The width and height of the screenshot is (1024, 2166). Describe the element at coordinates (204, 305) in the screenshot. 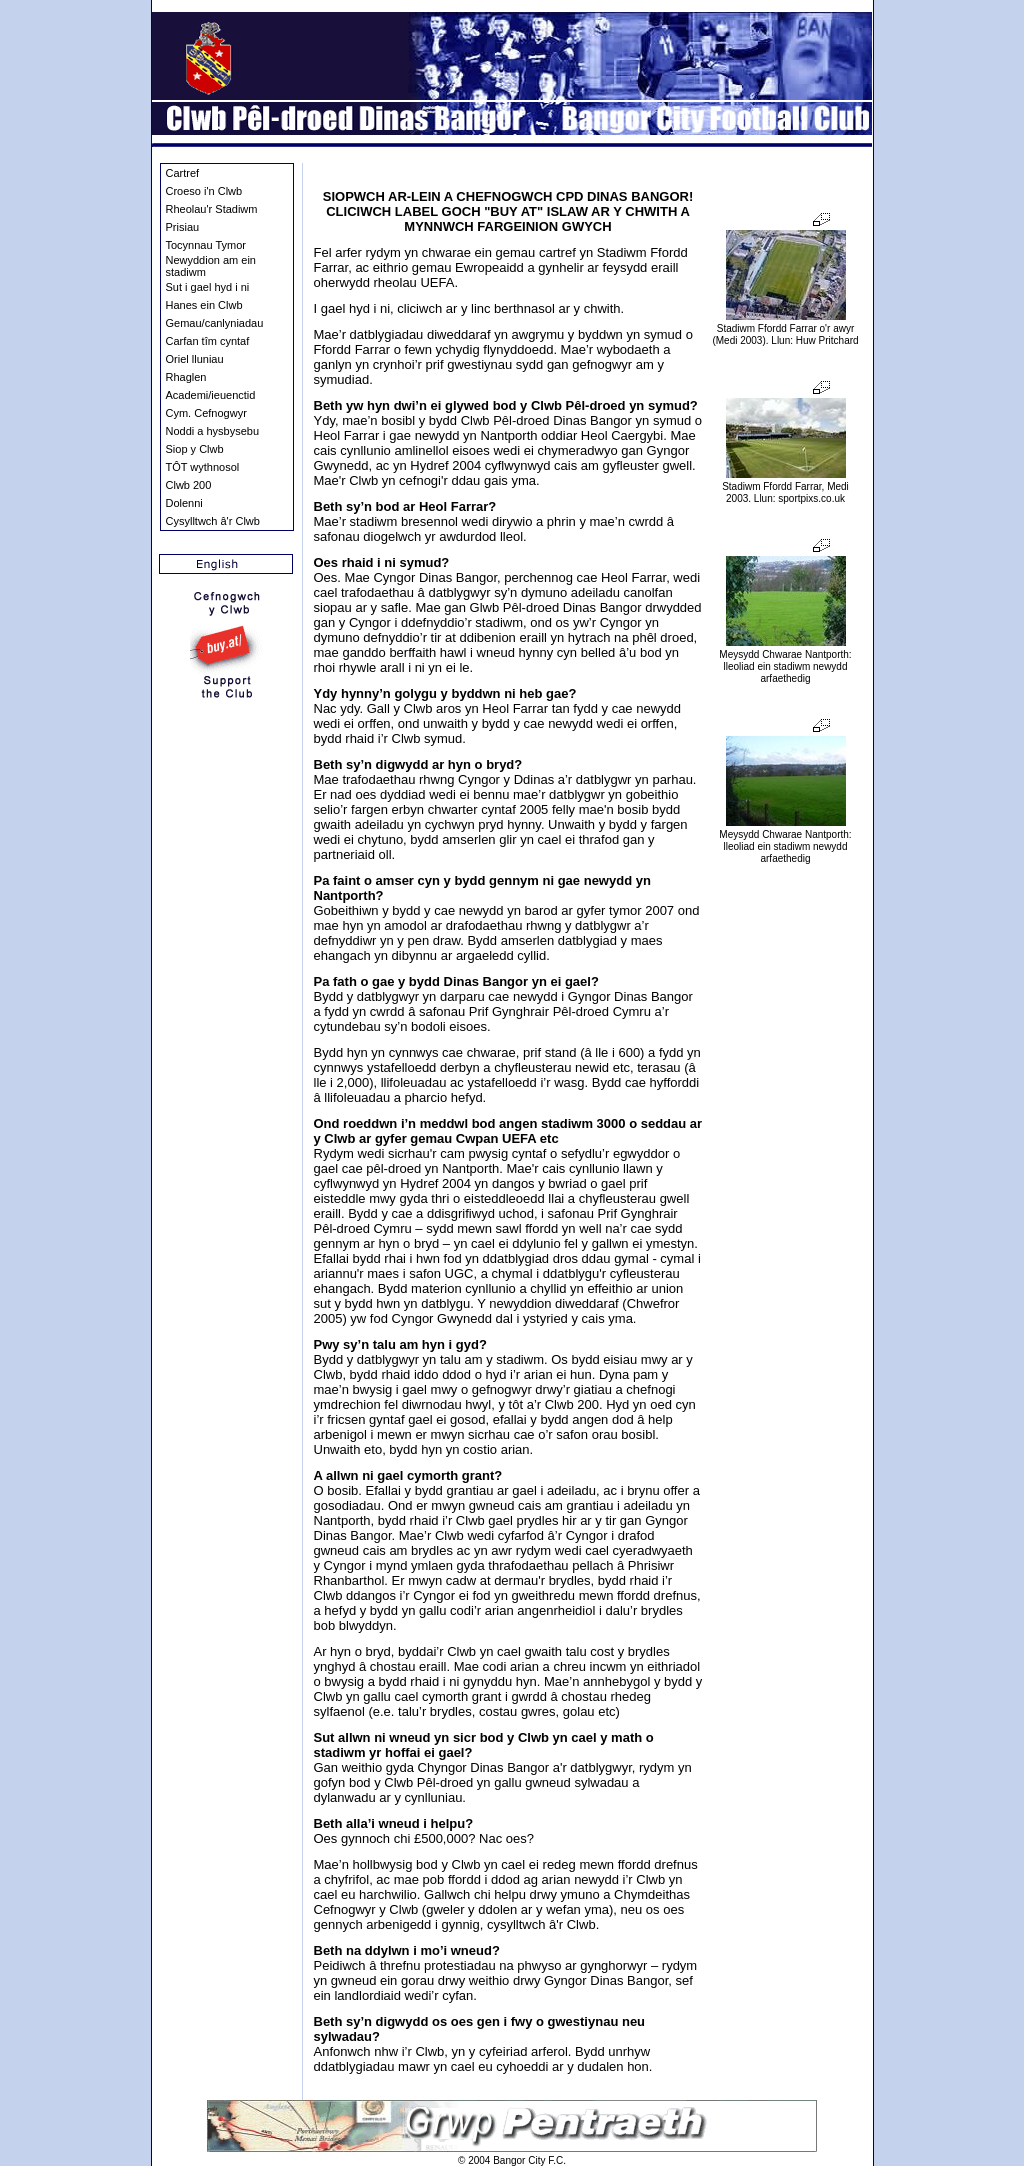

I see `Hanes ein Clwb` at that location.